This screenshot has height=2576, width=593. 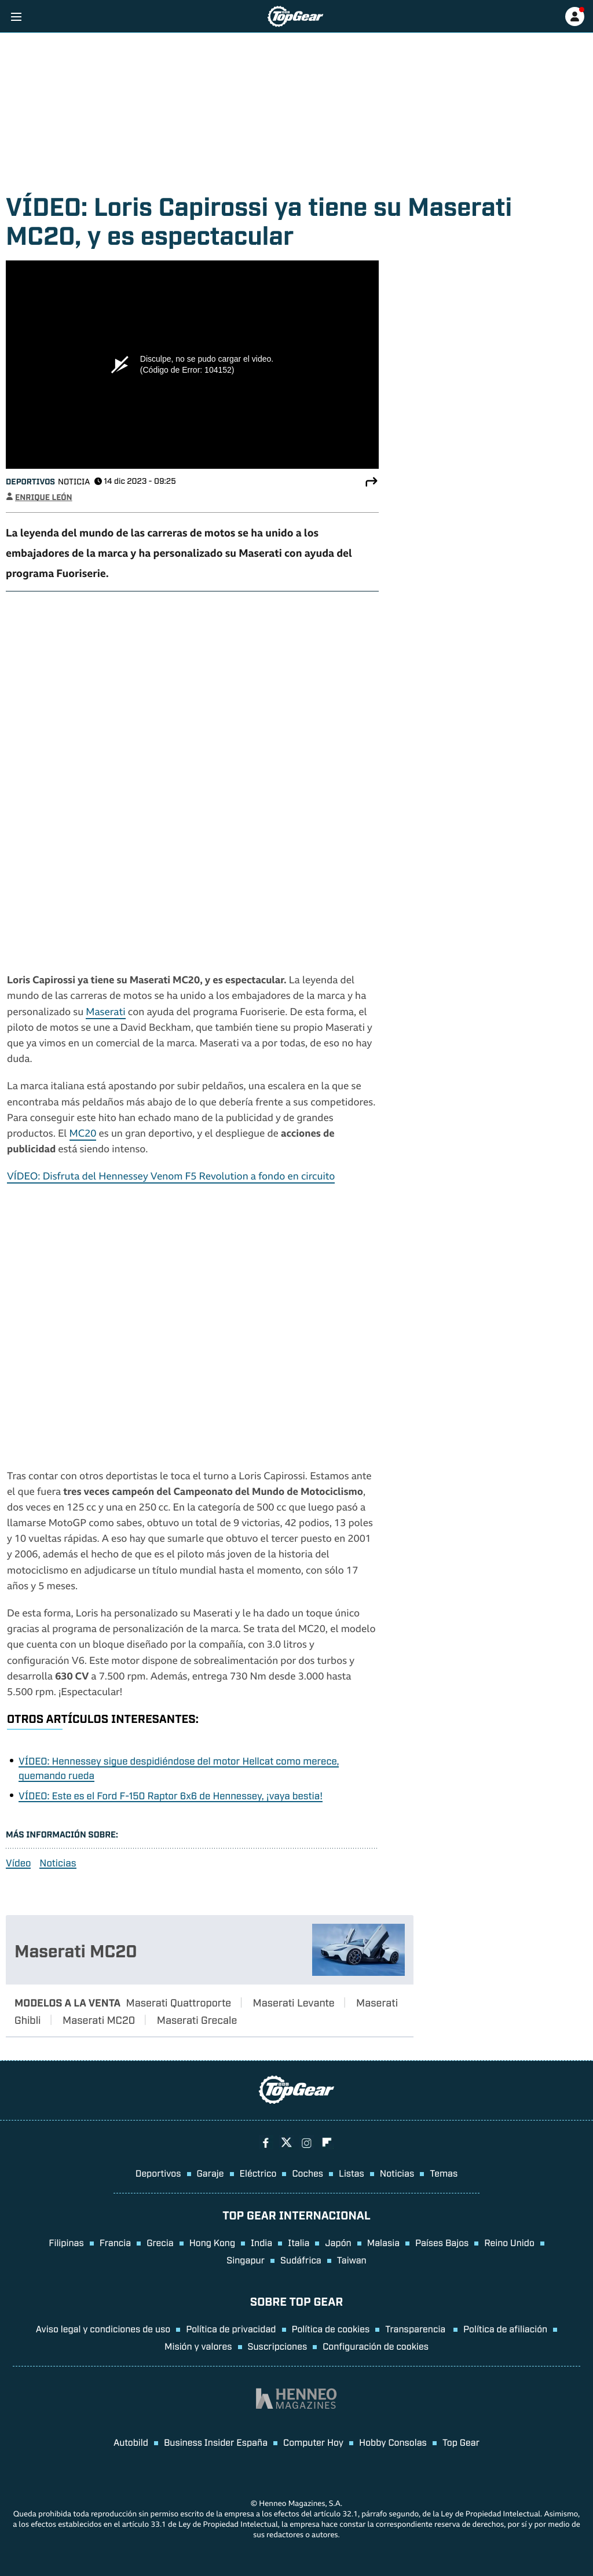 What do you see at coordinates (383, 2242) in the screenshot?
I see `Malasia` at bounding box center [383, 2242].